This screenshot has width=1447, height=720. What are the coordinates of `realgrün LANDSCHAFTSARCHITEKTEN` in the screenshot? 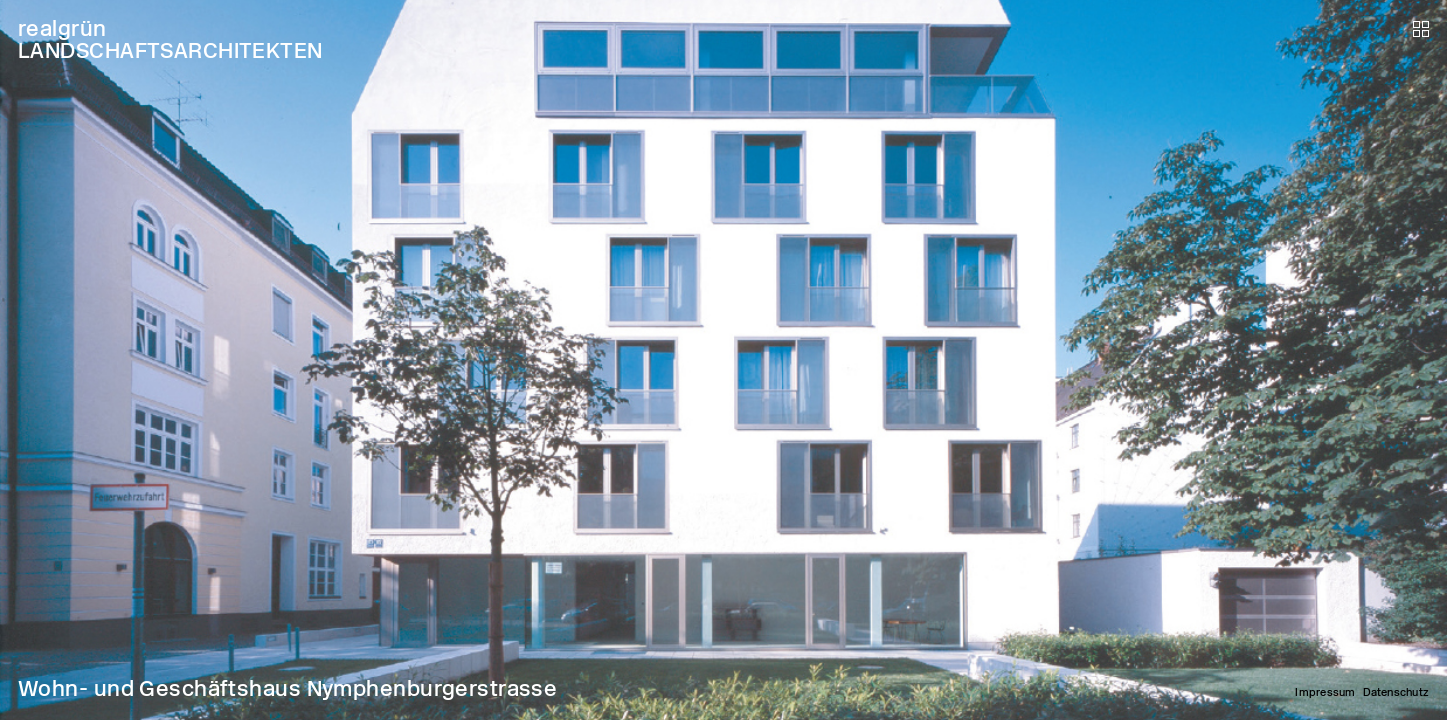 It's located at (170, 39).